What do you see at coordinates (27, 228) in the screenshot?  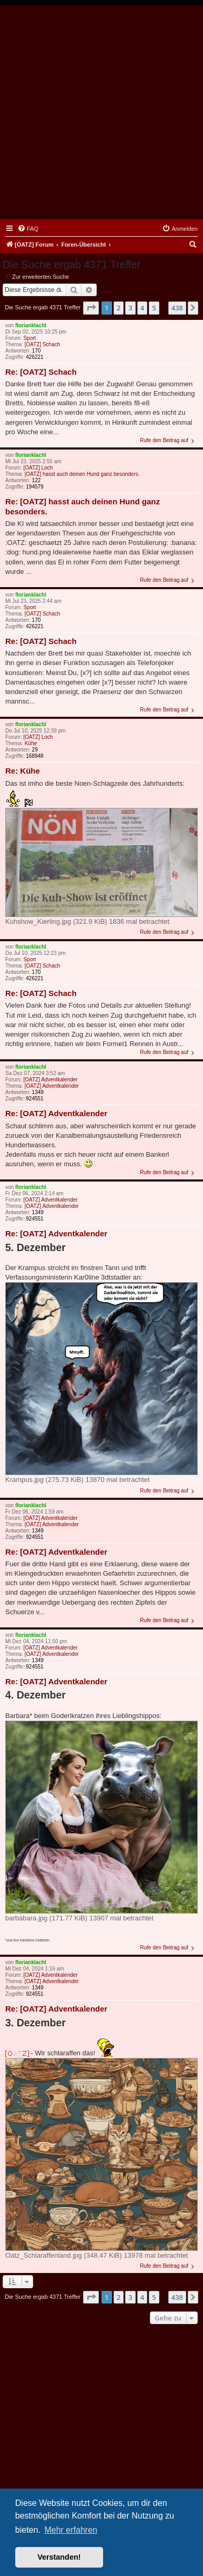 I see `[menuitem]` at bounding box center [27, 228].